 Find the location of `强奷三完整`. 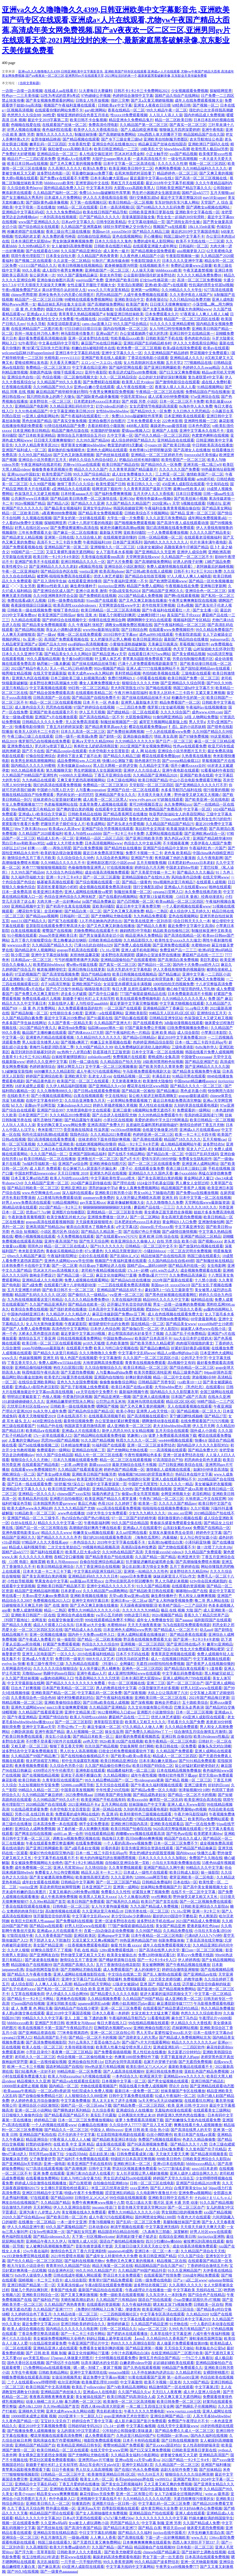

强奷三完整 is located at coordinates (120, 100).